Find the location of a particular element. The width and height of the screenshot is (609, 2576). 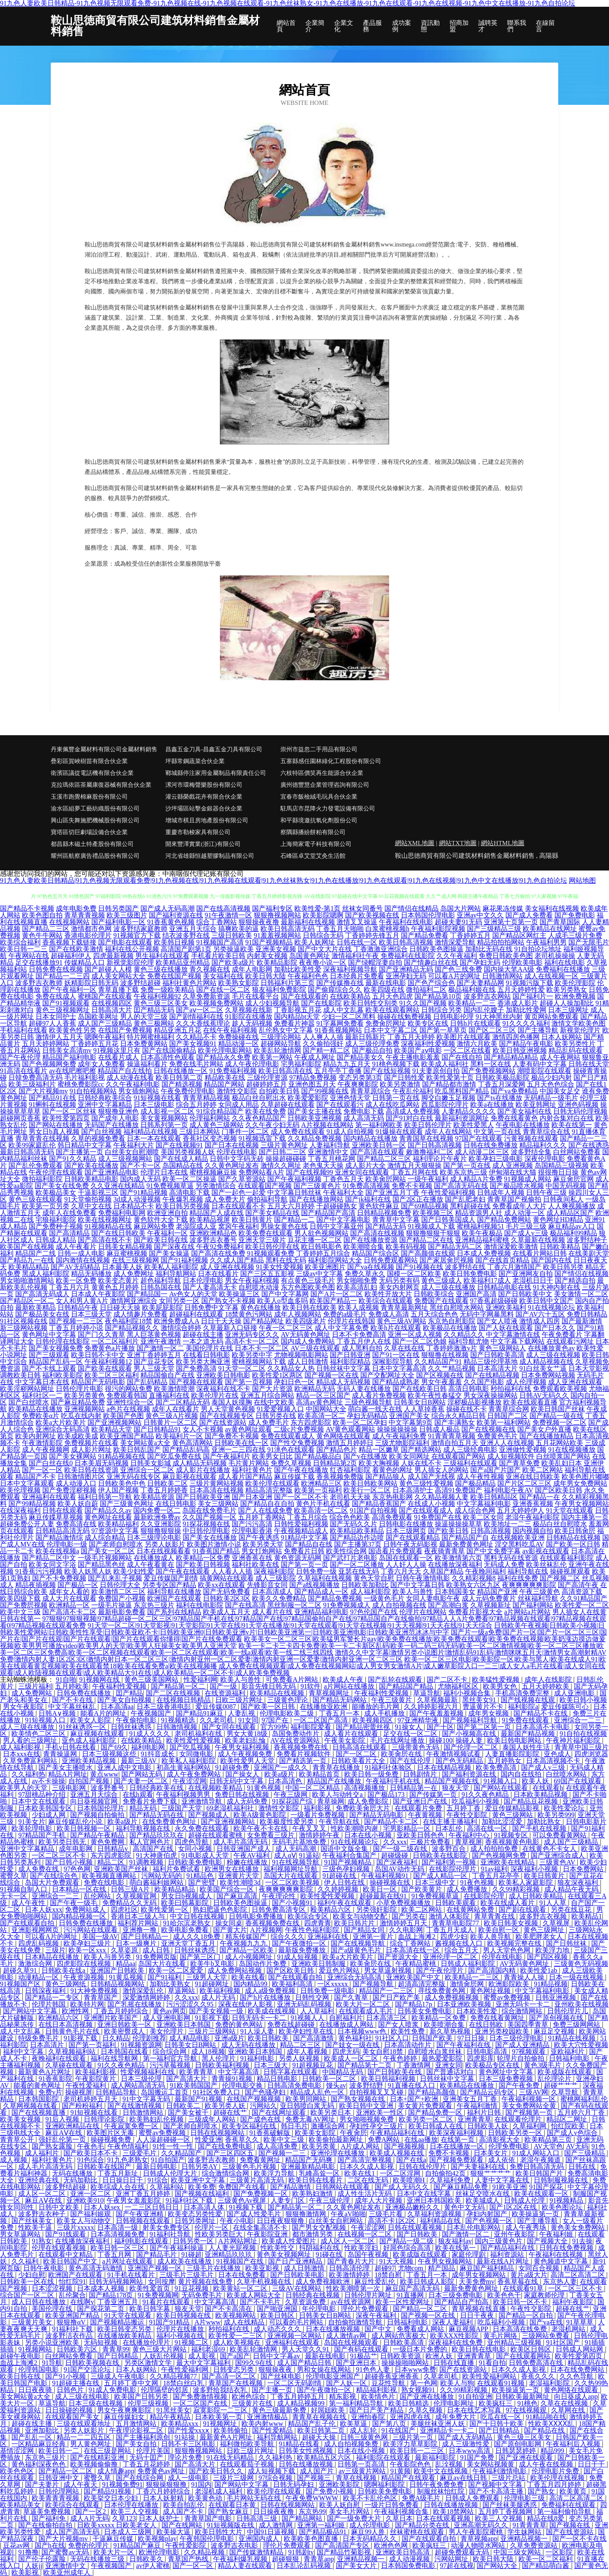

国产精品一级在线 is located at coordinates (556, 1415).